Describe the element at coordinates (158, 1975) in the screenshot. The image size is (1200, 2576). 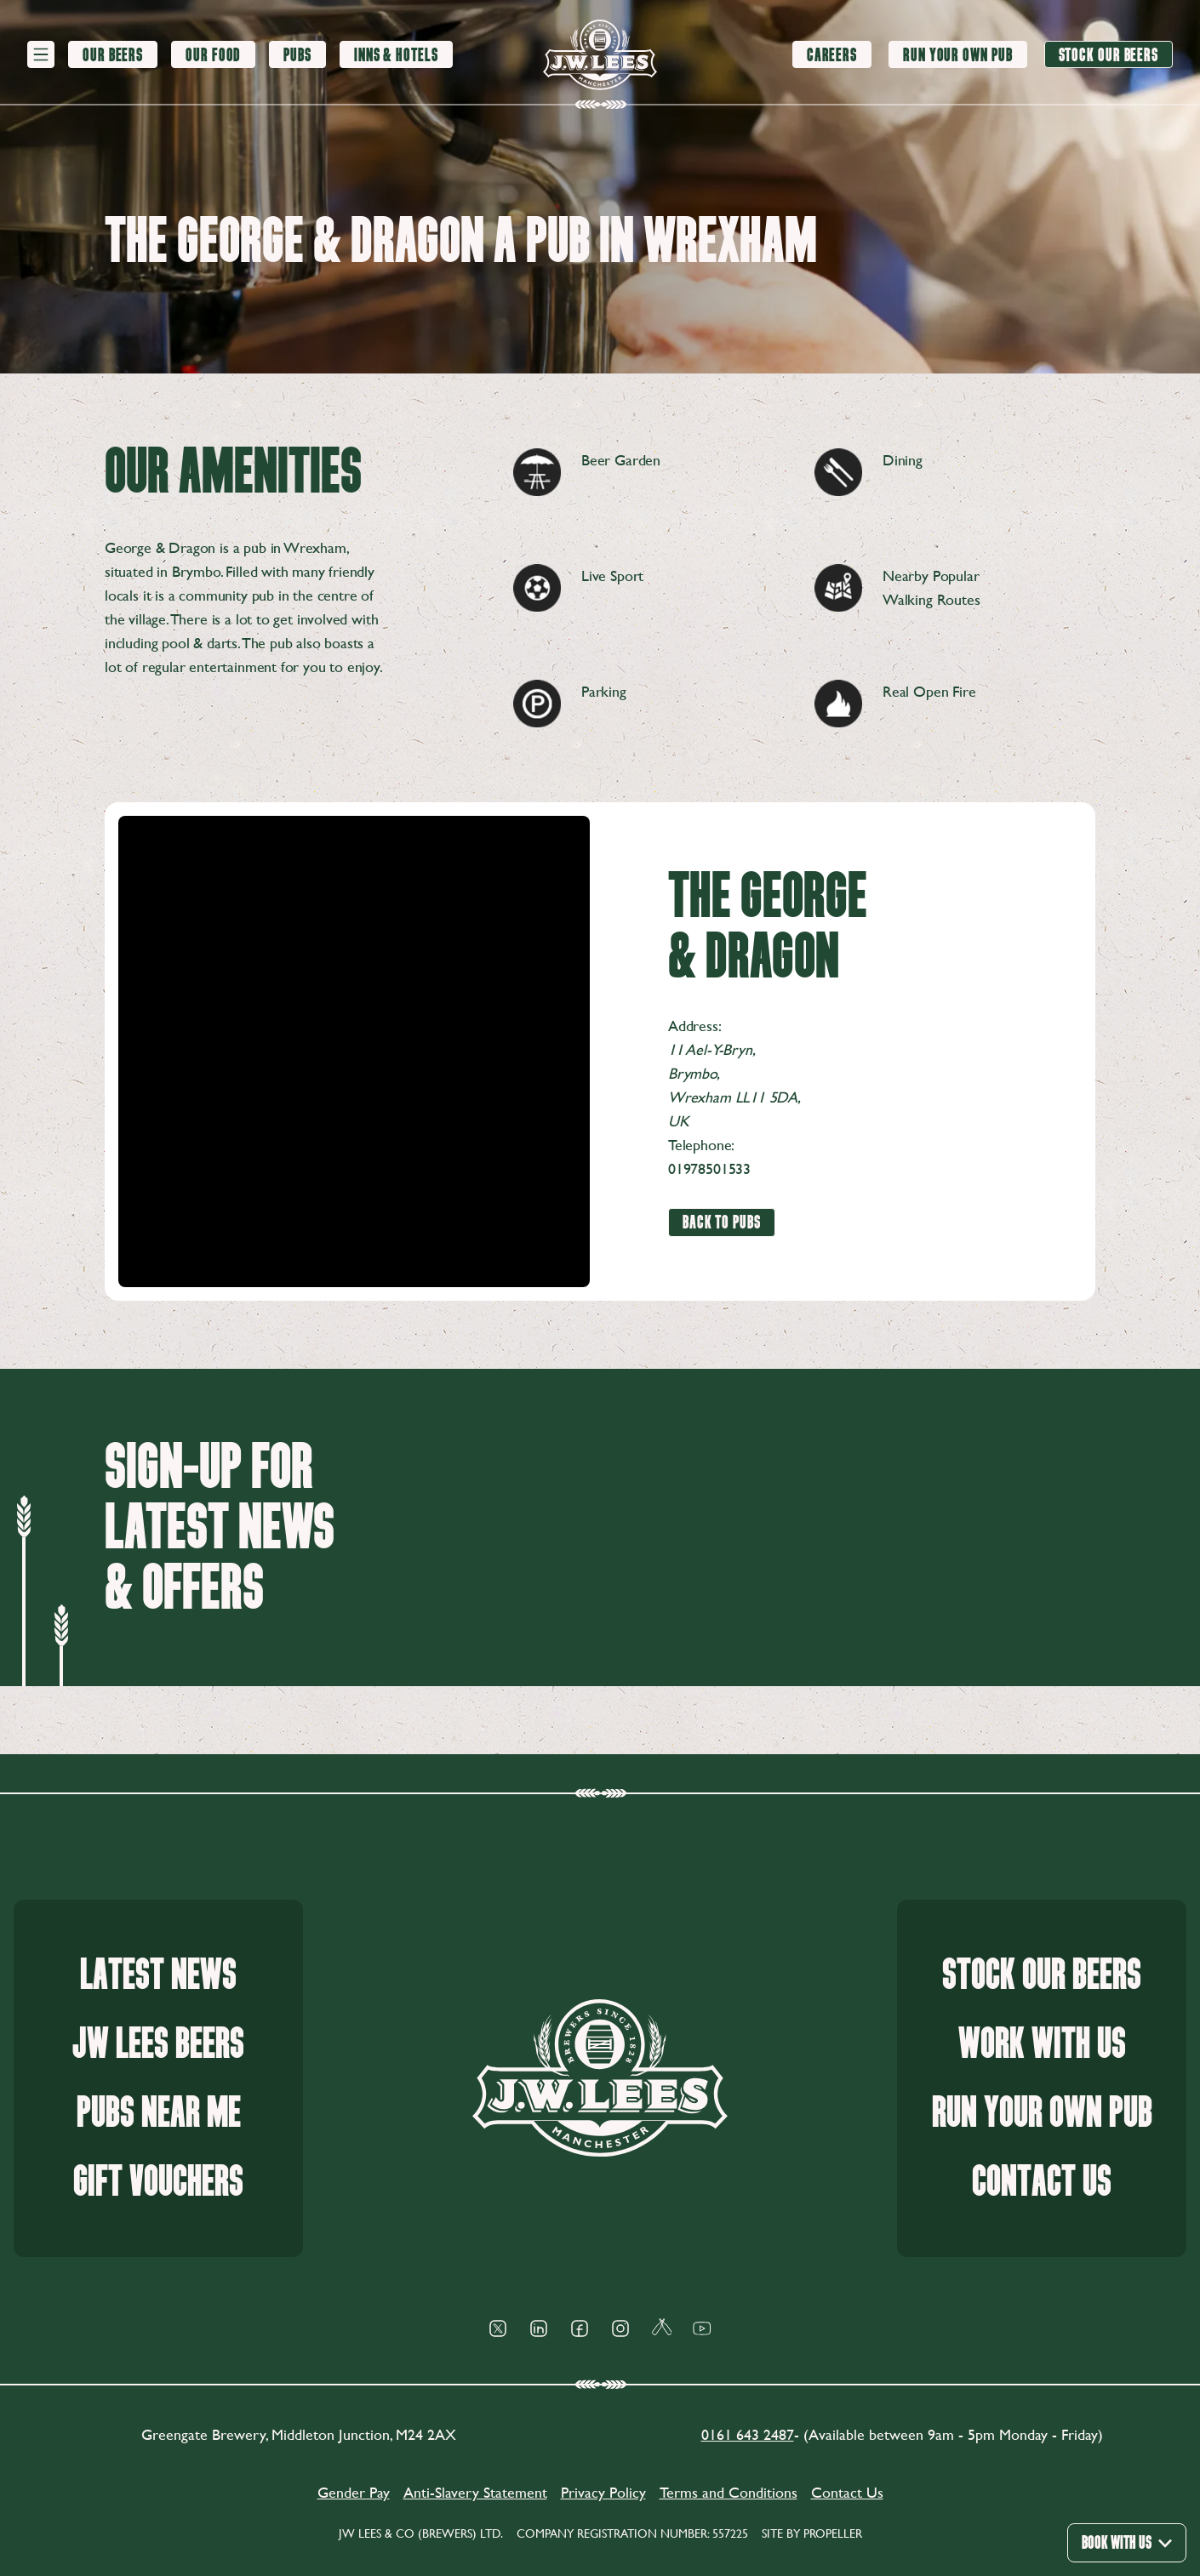
I see `Latest News` at that location.